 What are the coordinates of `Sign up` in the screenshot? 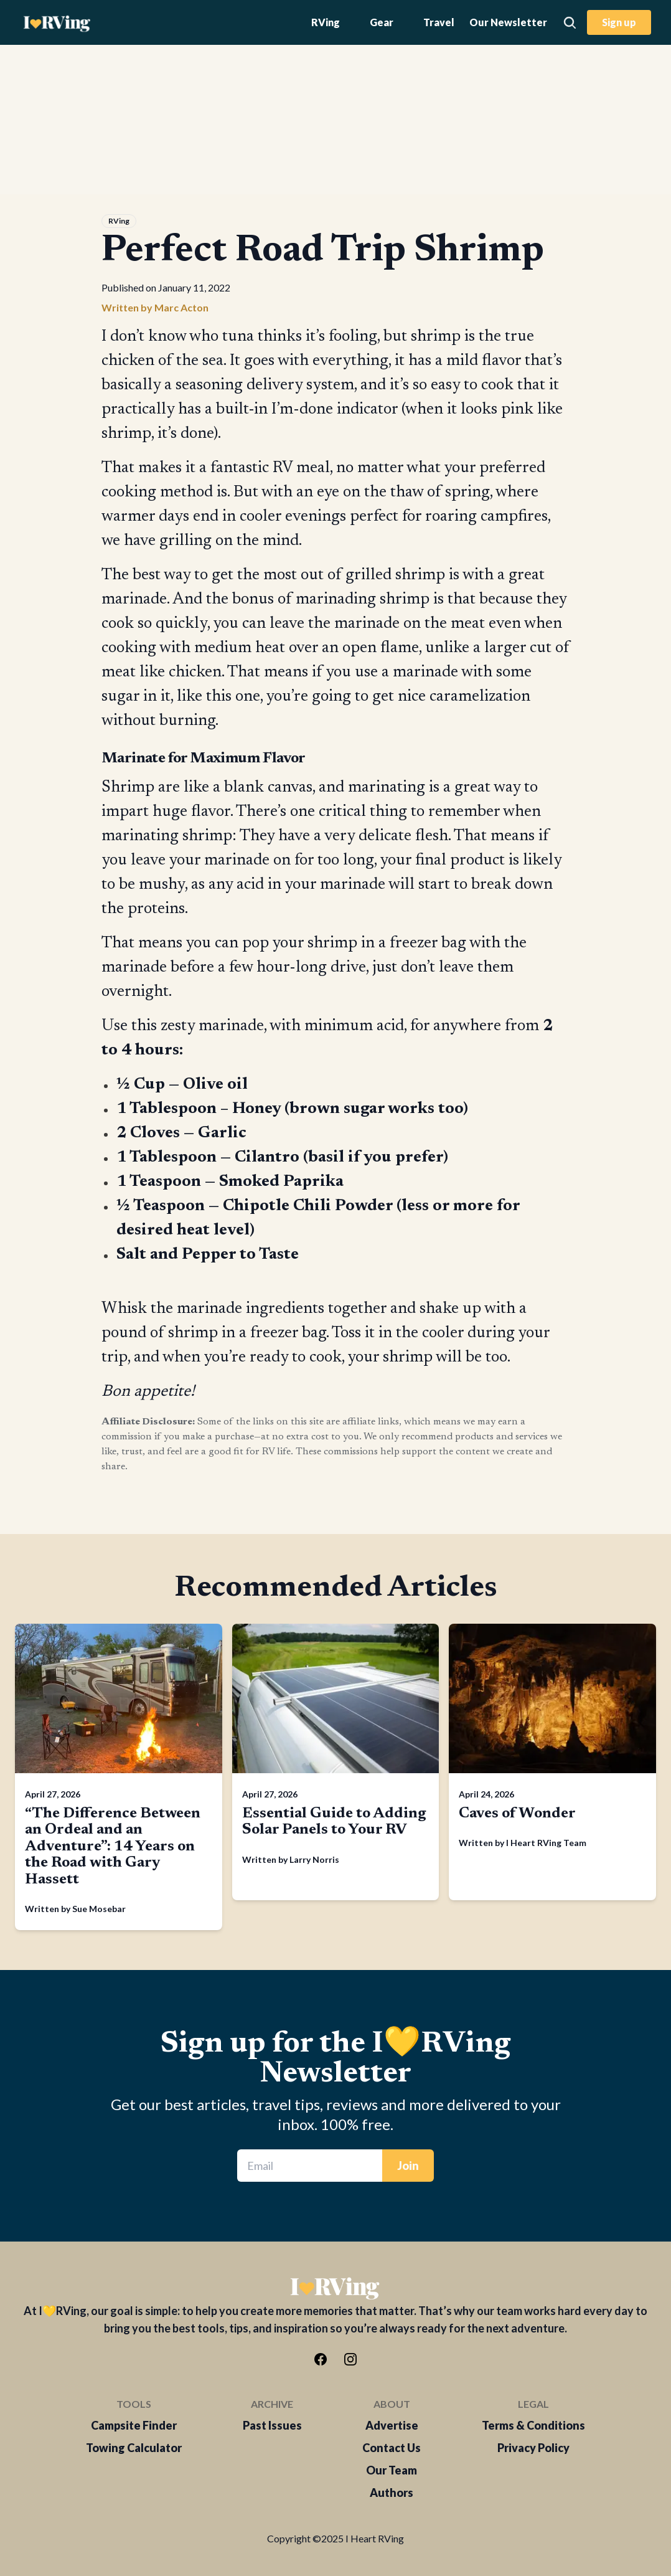 It's located at (619, 22).